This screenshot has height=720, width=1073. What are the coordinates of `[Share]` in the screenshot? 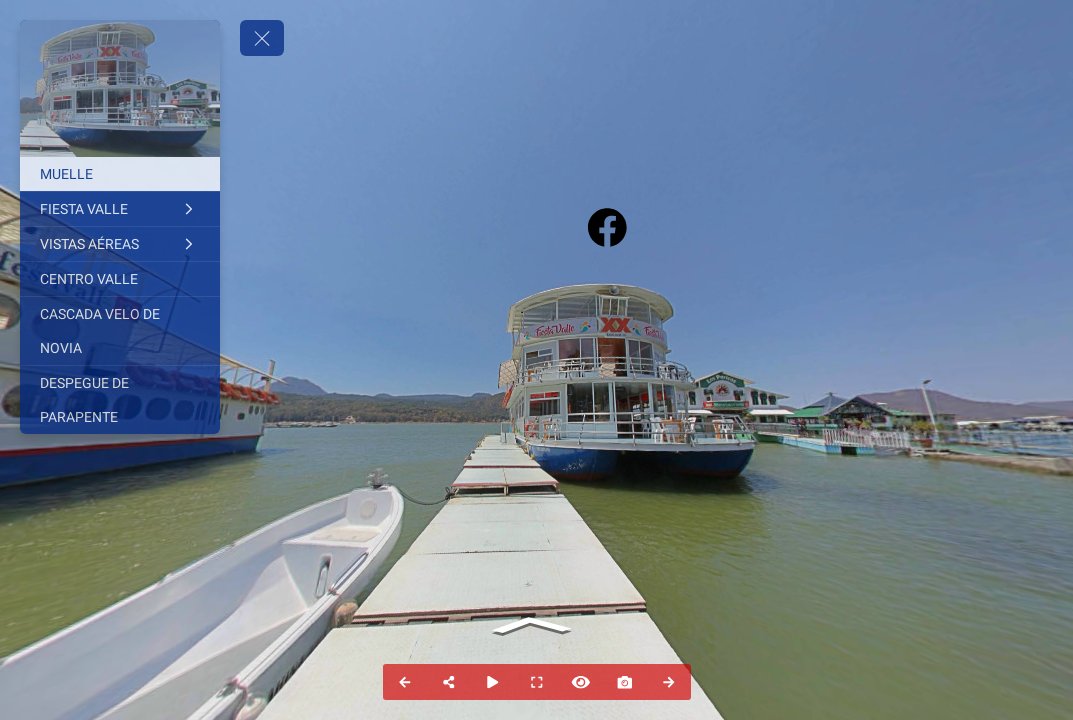 It's located at (449, 682).